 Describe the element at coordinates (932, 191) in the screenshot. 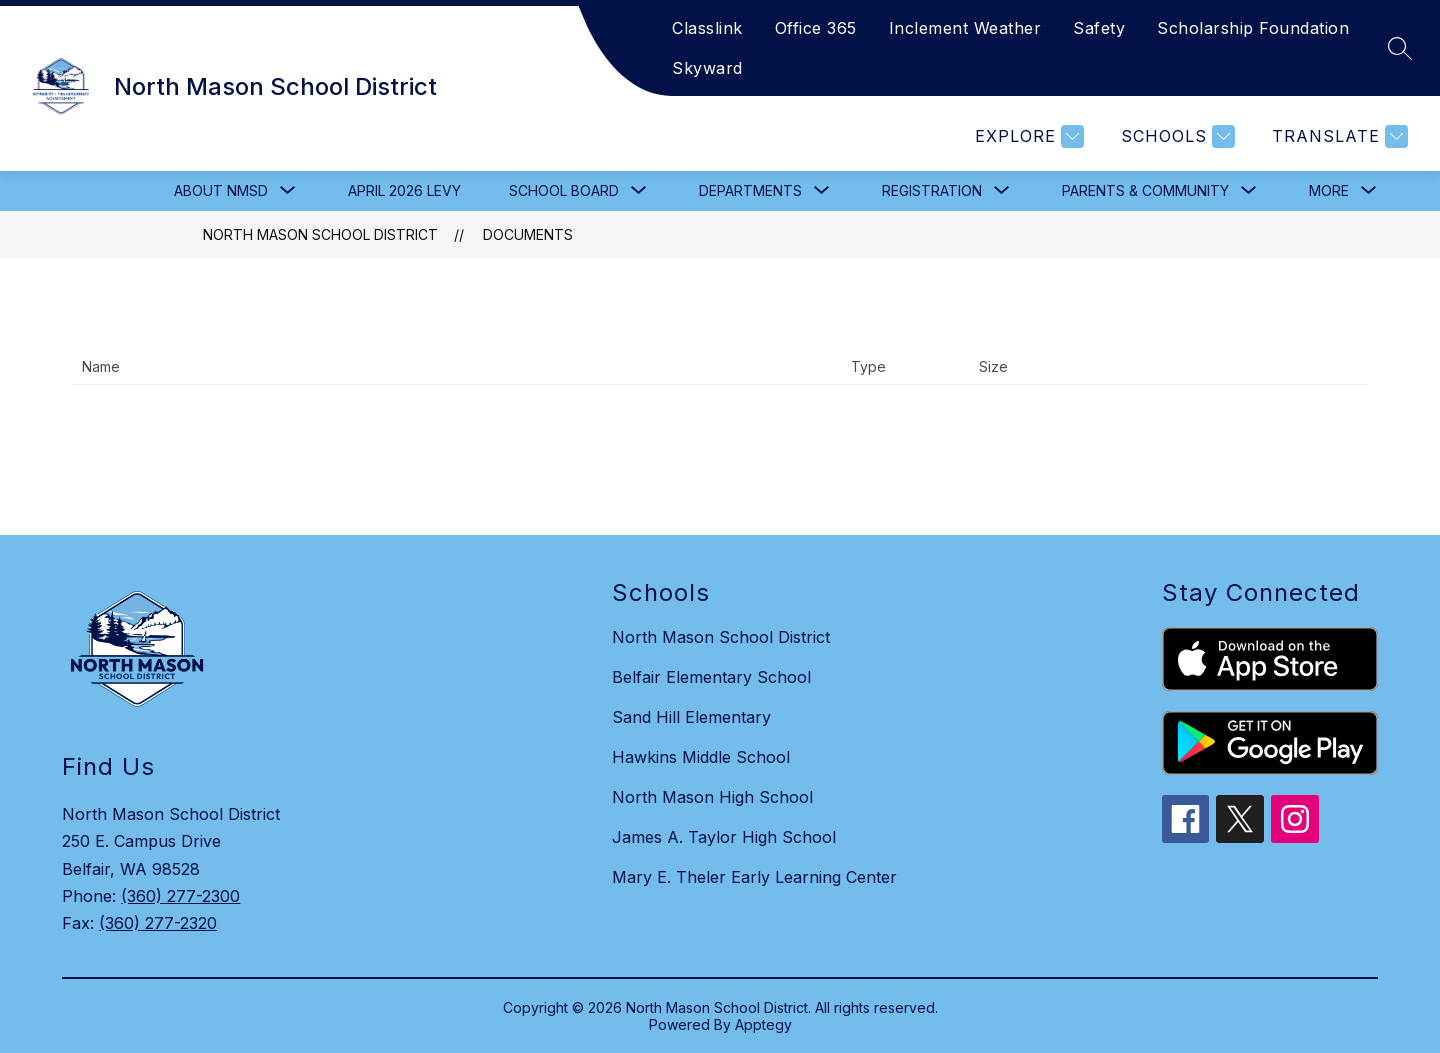

I see `[Show submenu for Registration]` at that location.